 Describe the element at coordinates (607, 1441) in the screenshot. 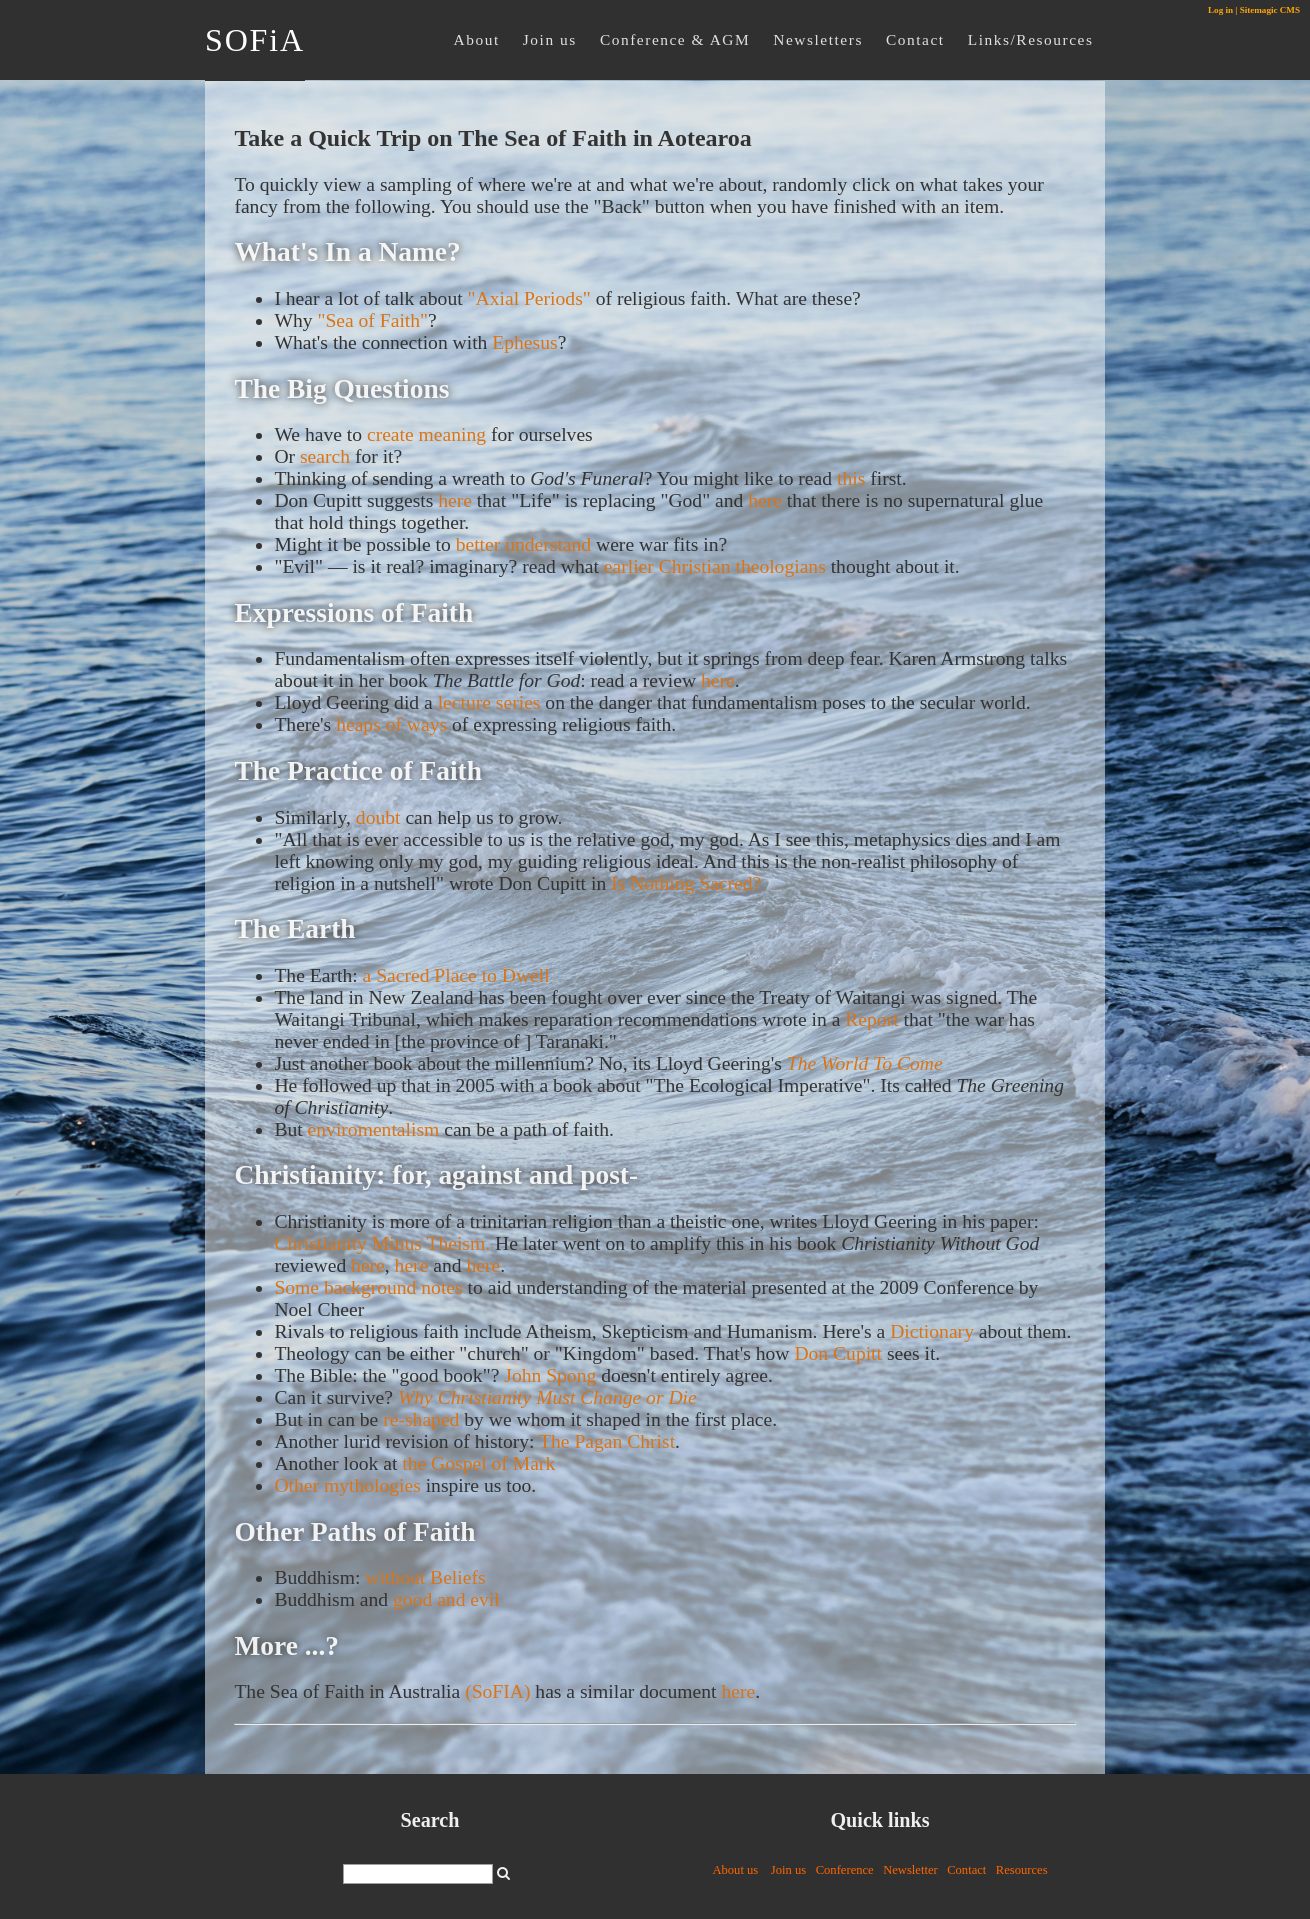

I see `The Pagan Christ` at that location.